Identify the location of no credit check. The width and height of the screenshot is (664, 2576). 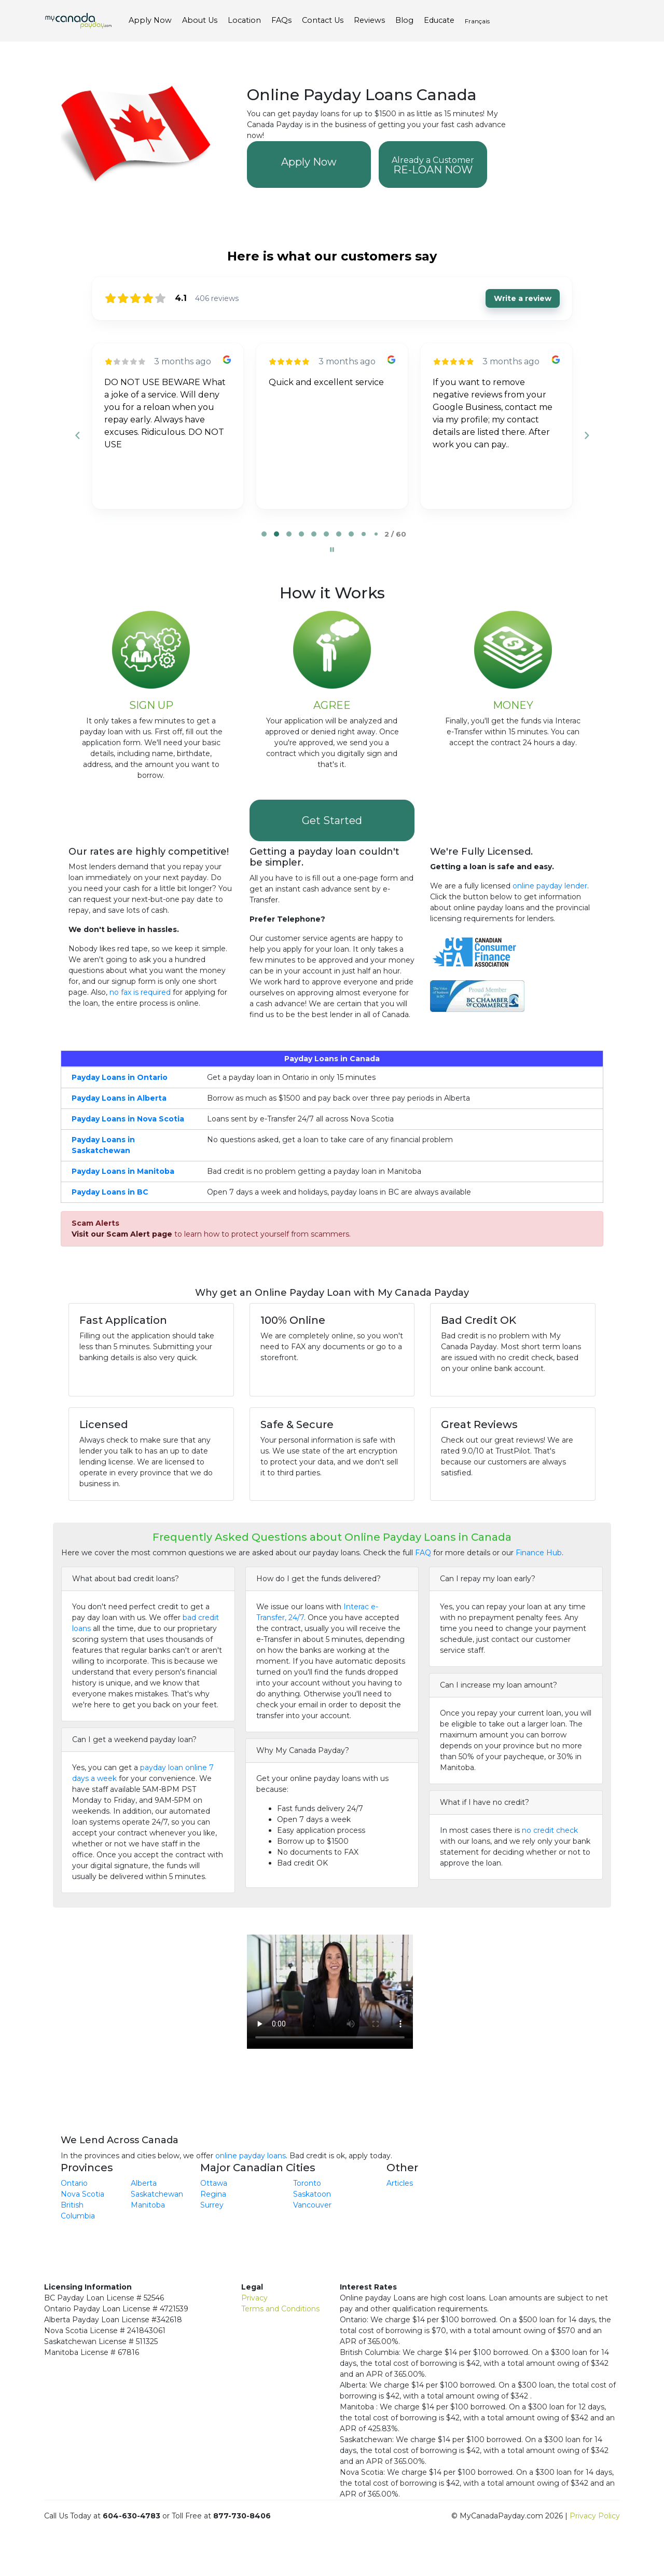
(550, 1830).